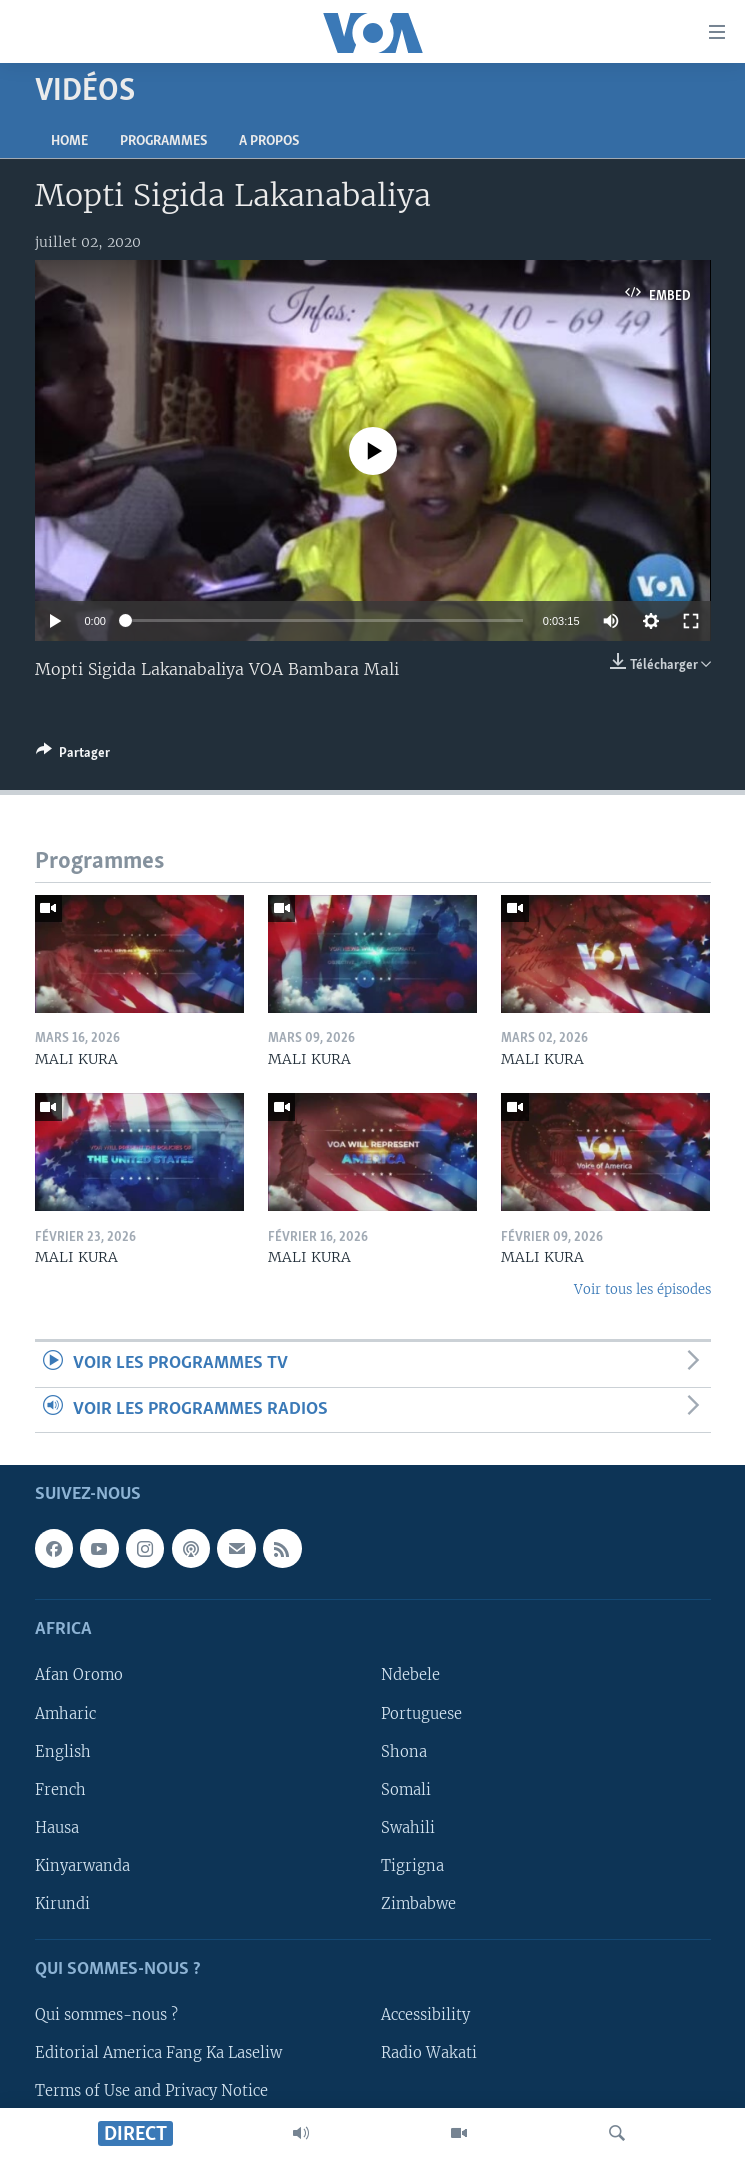 The height and width of the screenshot is (2158, 745). I want to click on Editorial America Fang Ka Laseliw, so click(158, 2053).